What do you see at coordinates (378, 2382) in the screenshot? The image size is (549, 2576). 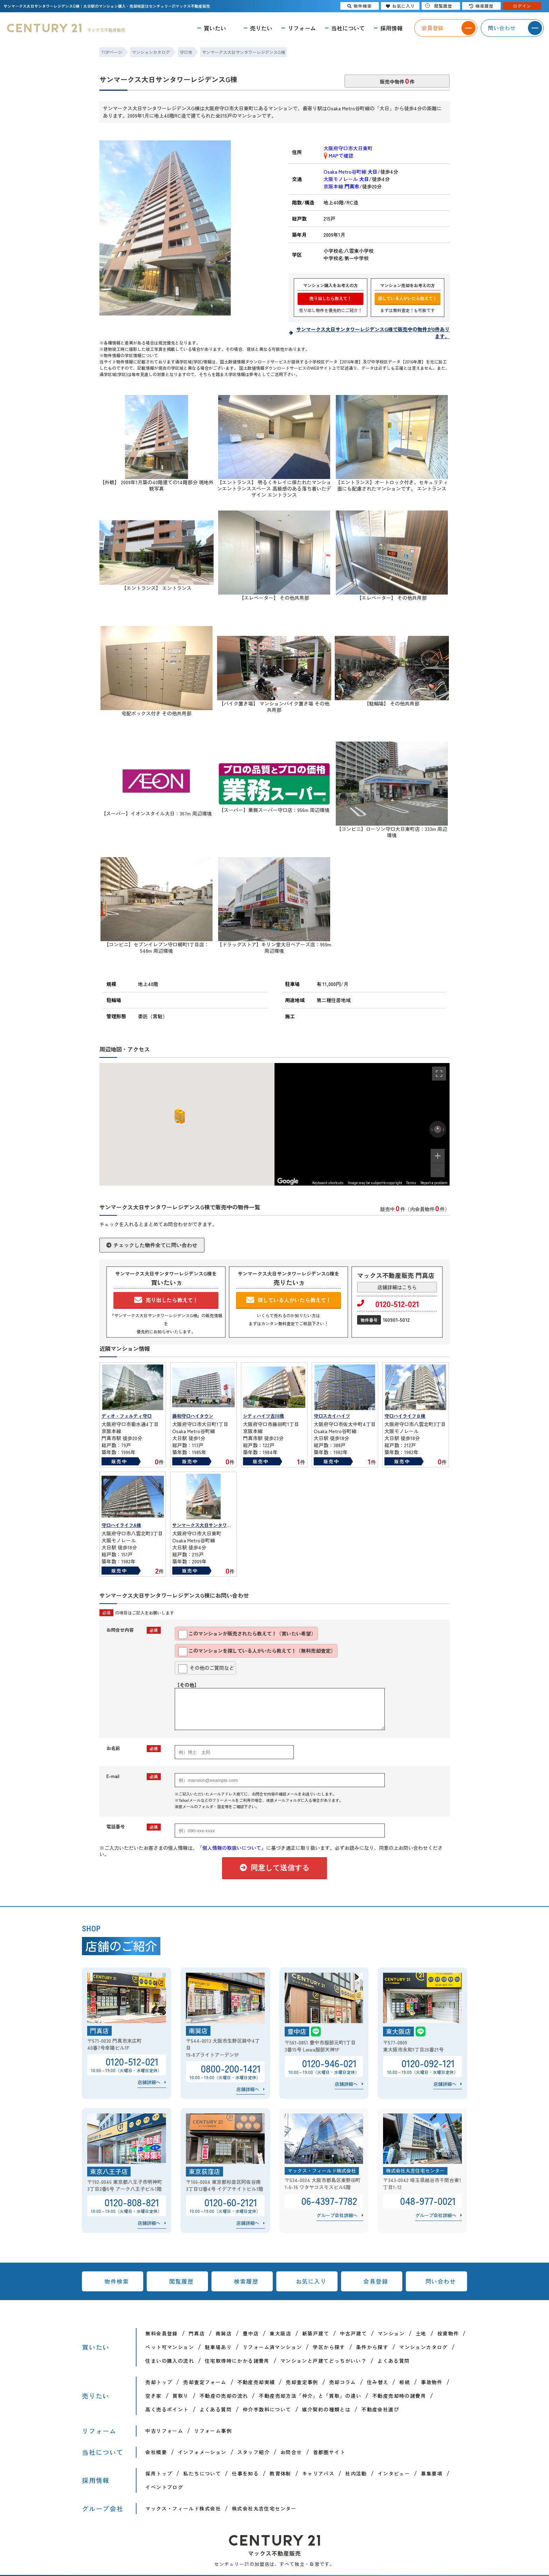 I see `住み替え` at bounding box center [378, 2382].